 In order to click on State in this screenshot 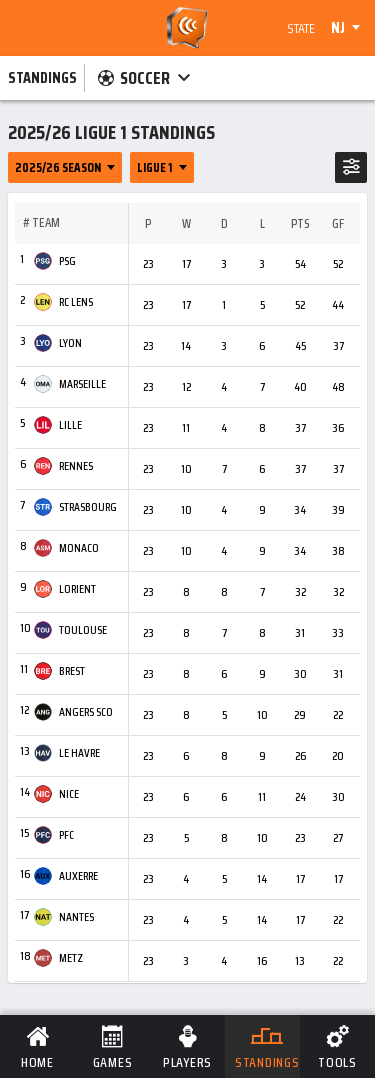, I will do `click(301, 28)`.